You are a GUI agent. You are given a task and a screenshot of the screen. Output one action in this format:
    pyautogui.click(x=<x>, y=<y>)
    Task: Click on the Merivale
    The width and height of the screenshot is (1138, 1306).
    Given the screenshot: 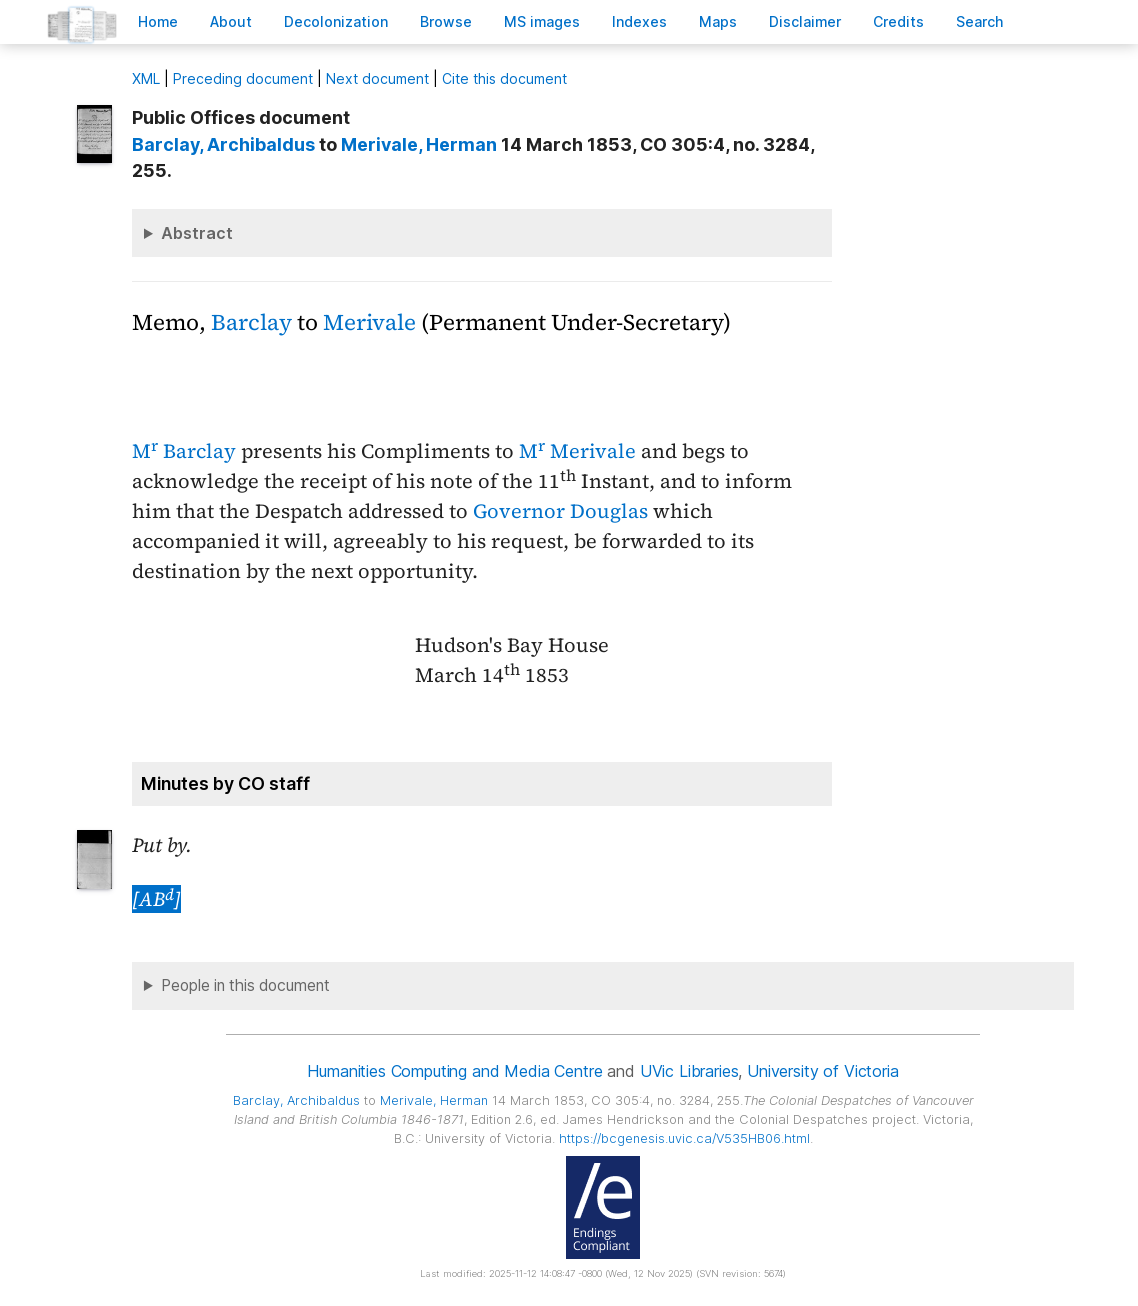 What is the action you would take?
    pyautogui.click(x=369, y=322)
    